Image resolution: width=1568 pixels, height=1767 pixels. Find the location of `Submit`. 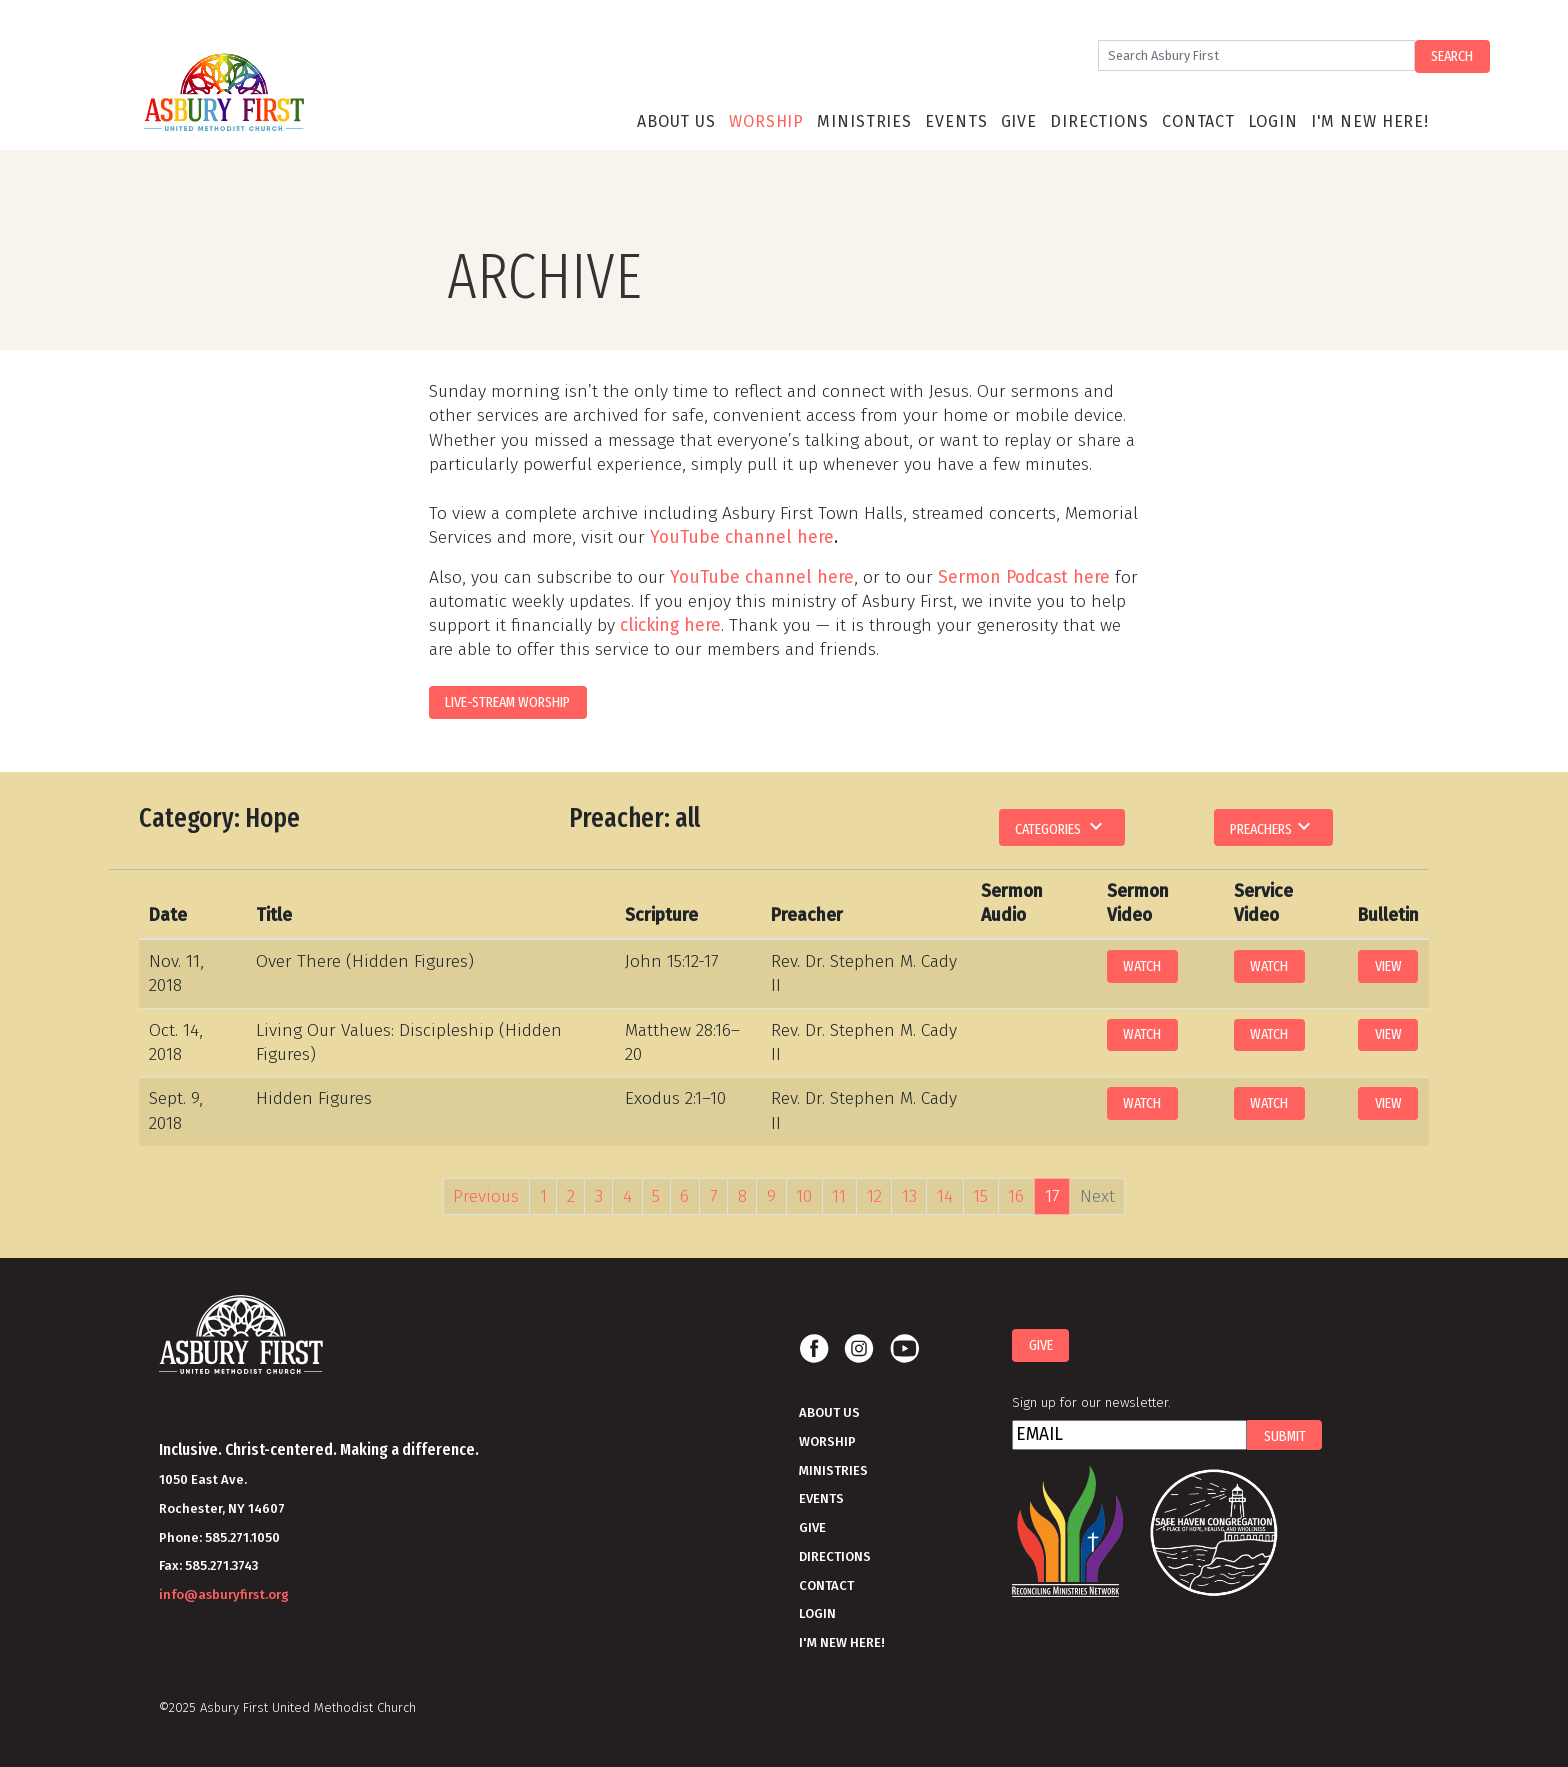

Submit is located at coordinates (1285, 1436).